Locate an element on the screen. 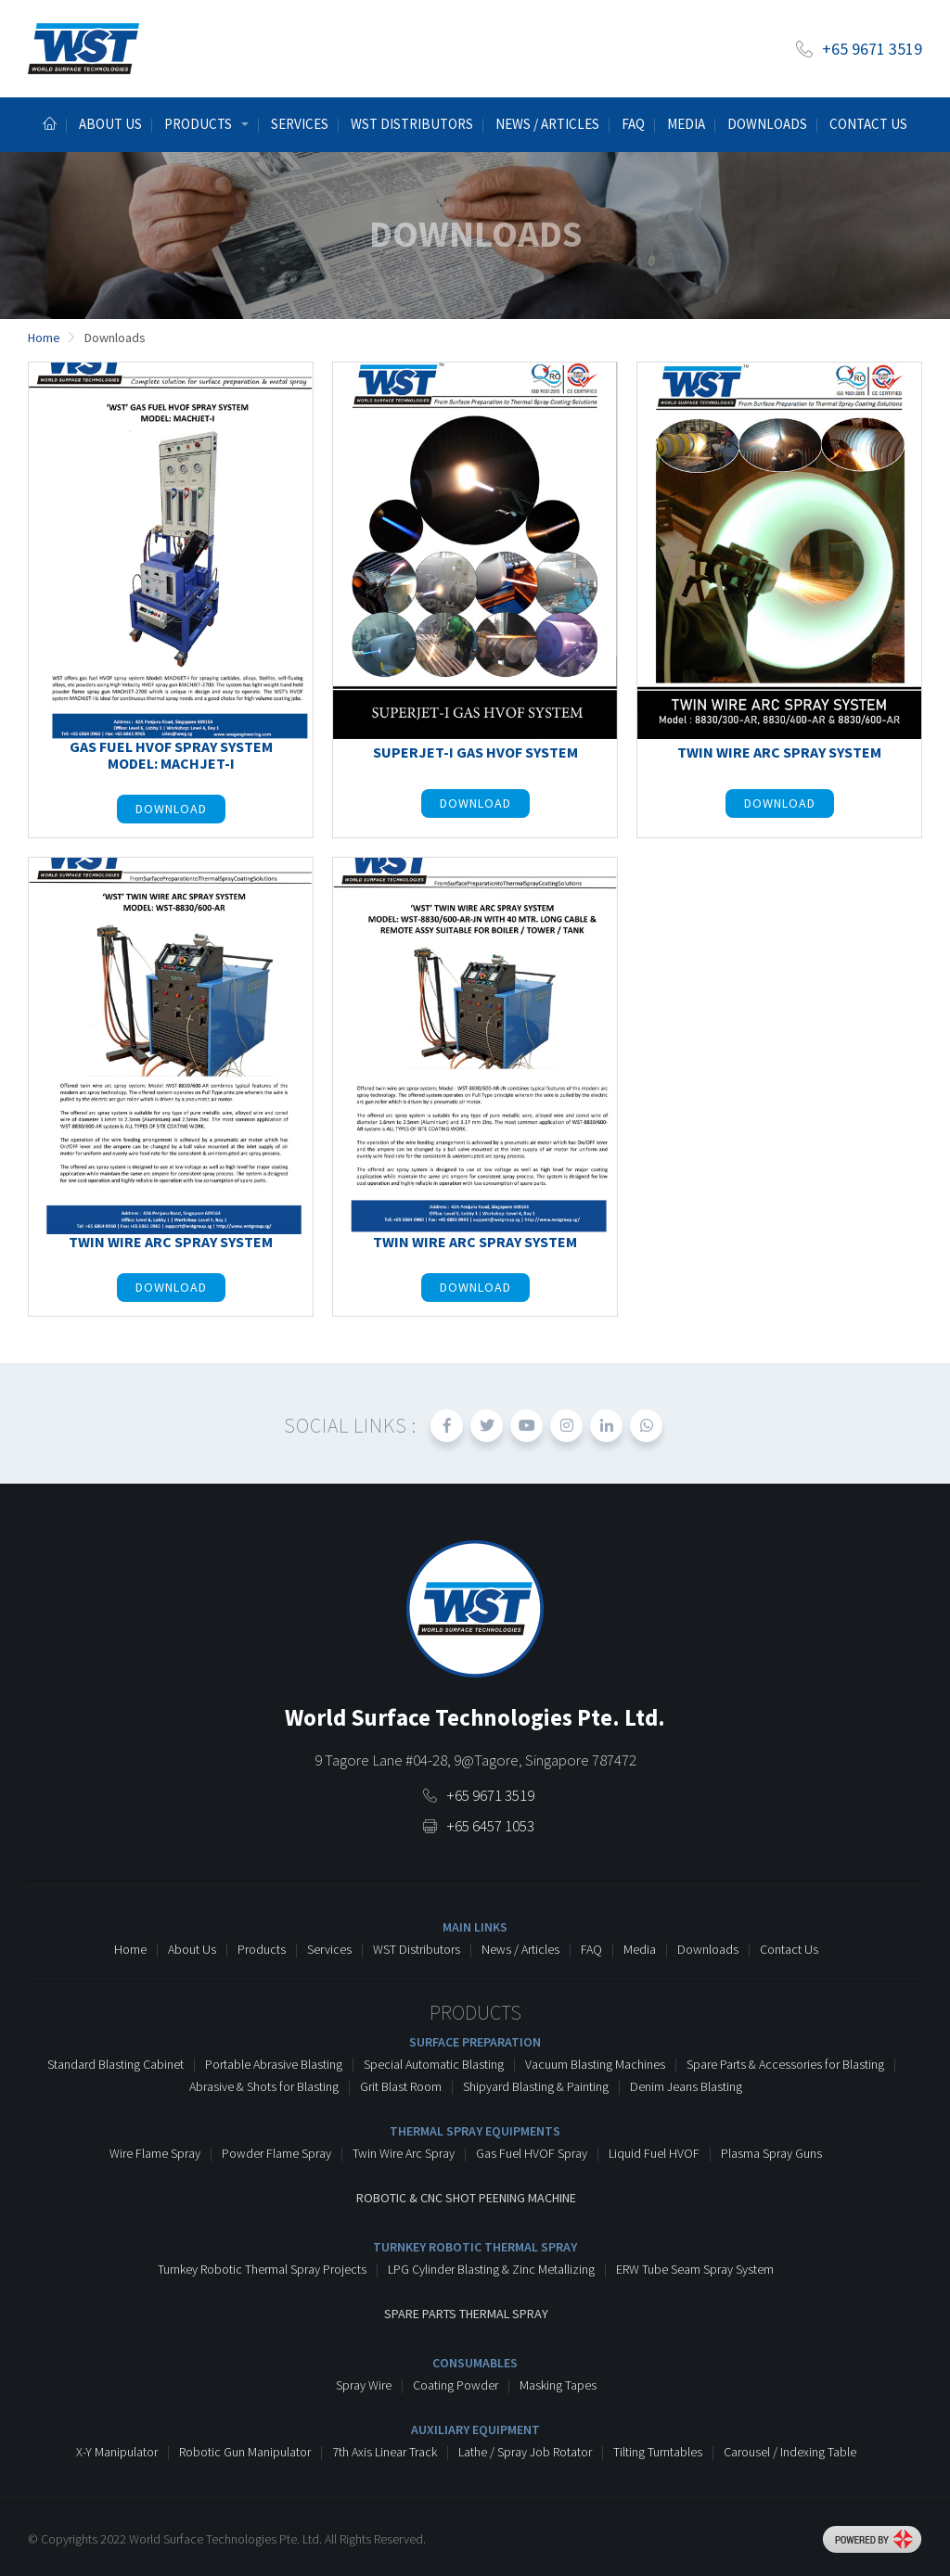  Robotic Gun Manipulator is located at coordinates (245, 2451).